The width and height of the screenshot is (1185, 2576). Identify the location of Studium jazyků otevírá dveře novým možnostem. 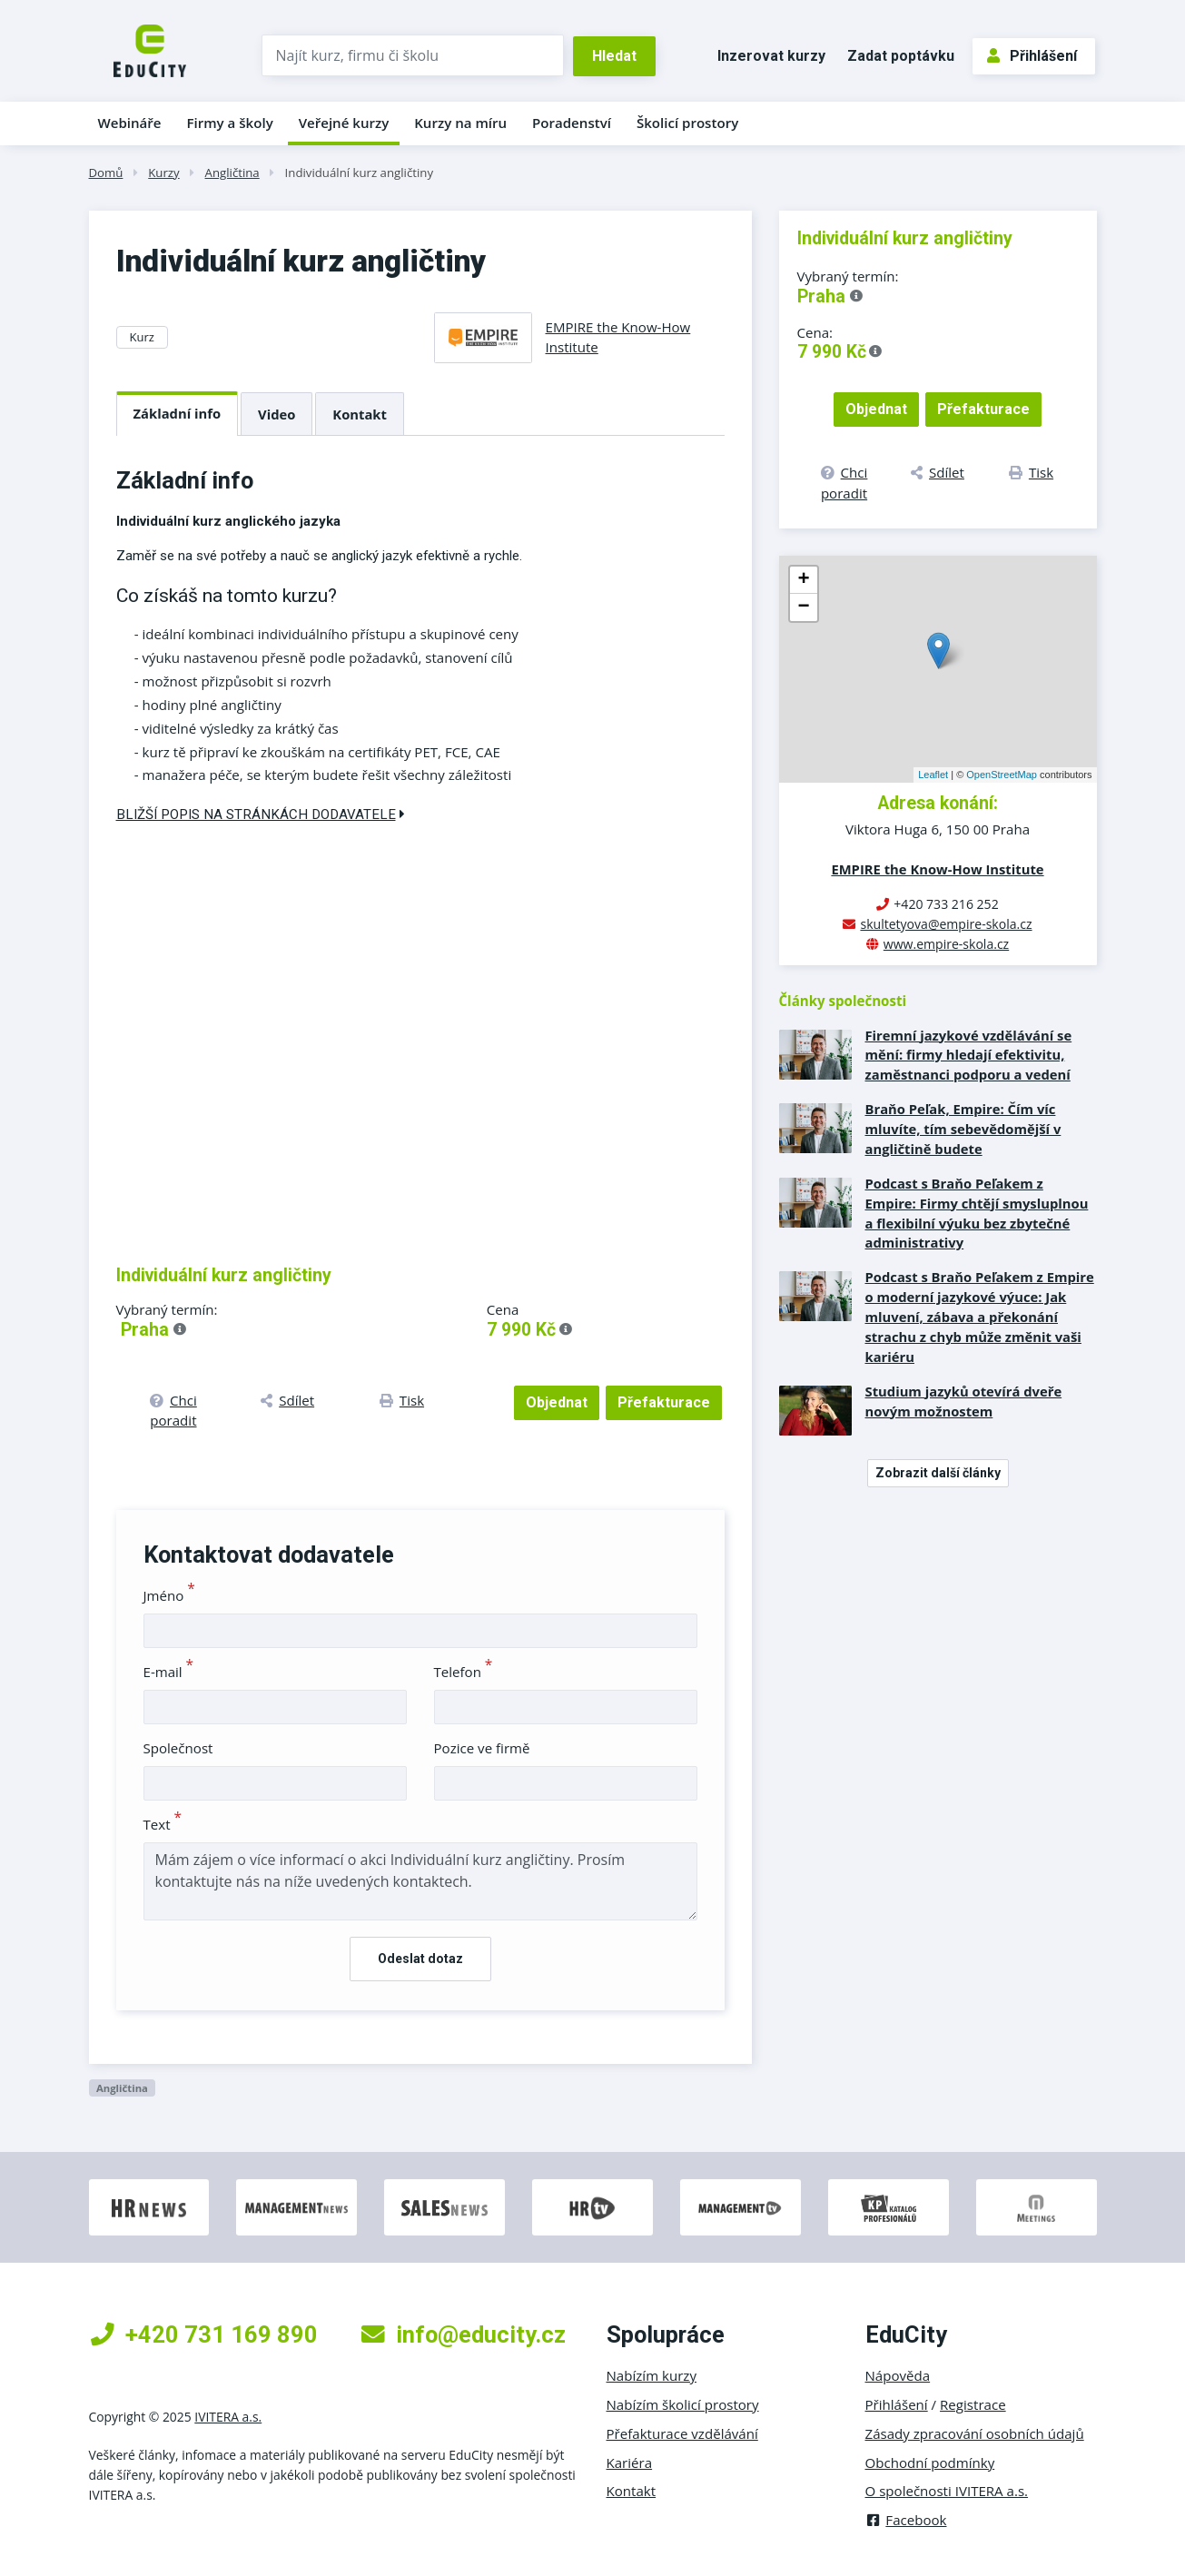
(963, 1401).